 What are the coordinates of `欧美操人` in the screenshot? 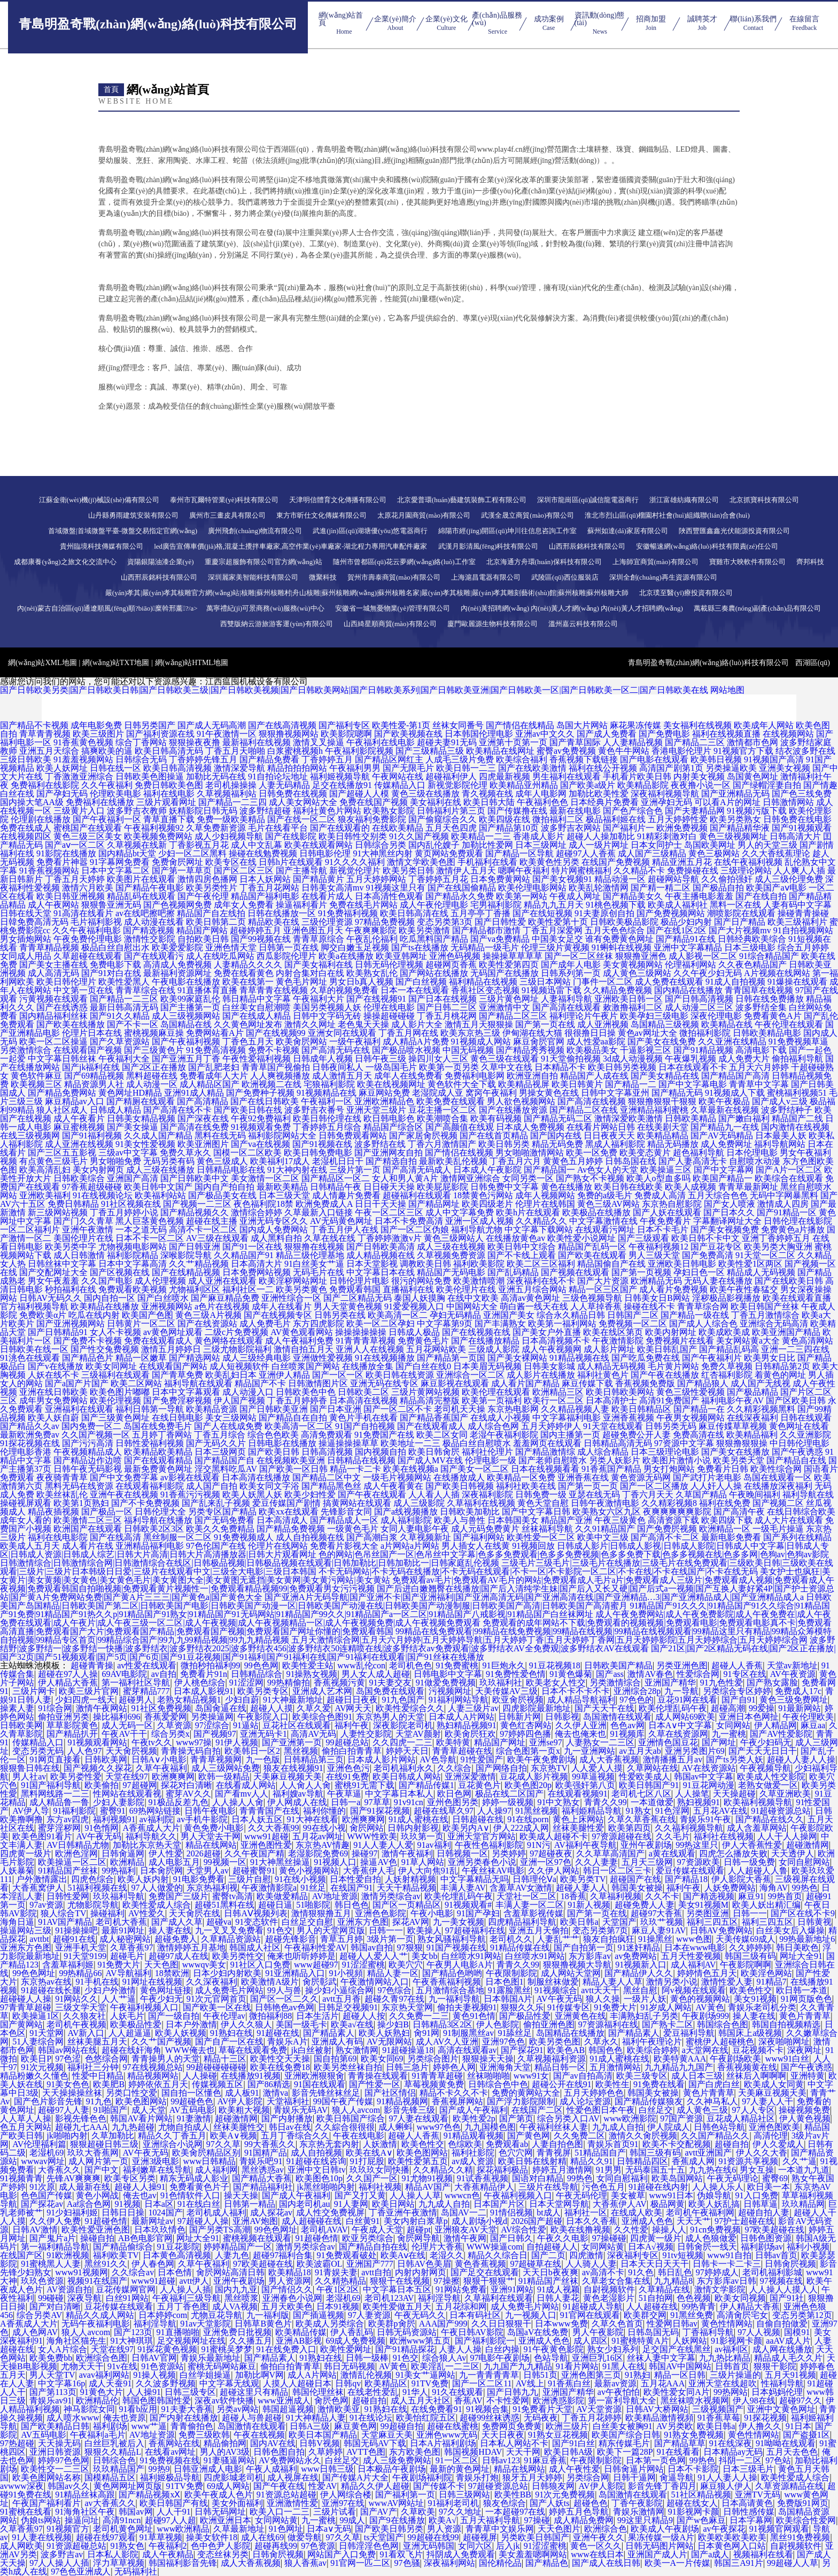 It's located at (424, 1930).